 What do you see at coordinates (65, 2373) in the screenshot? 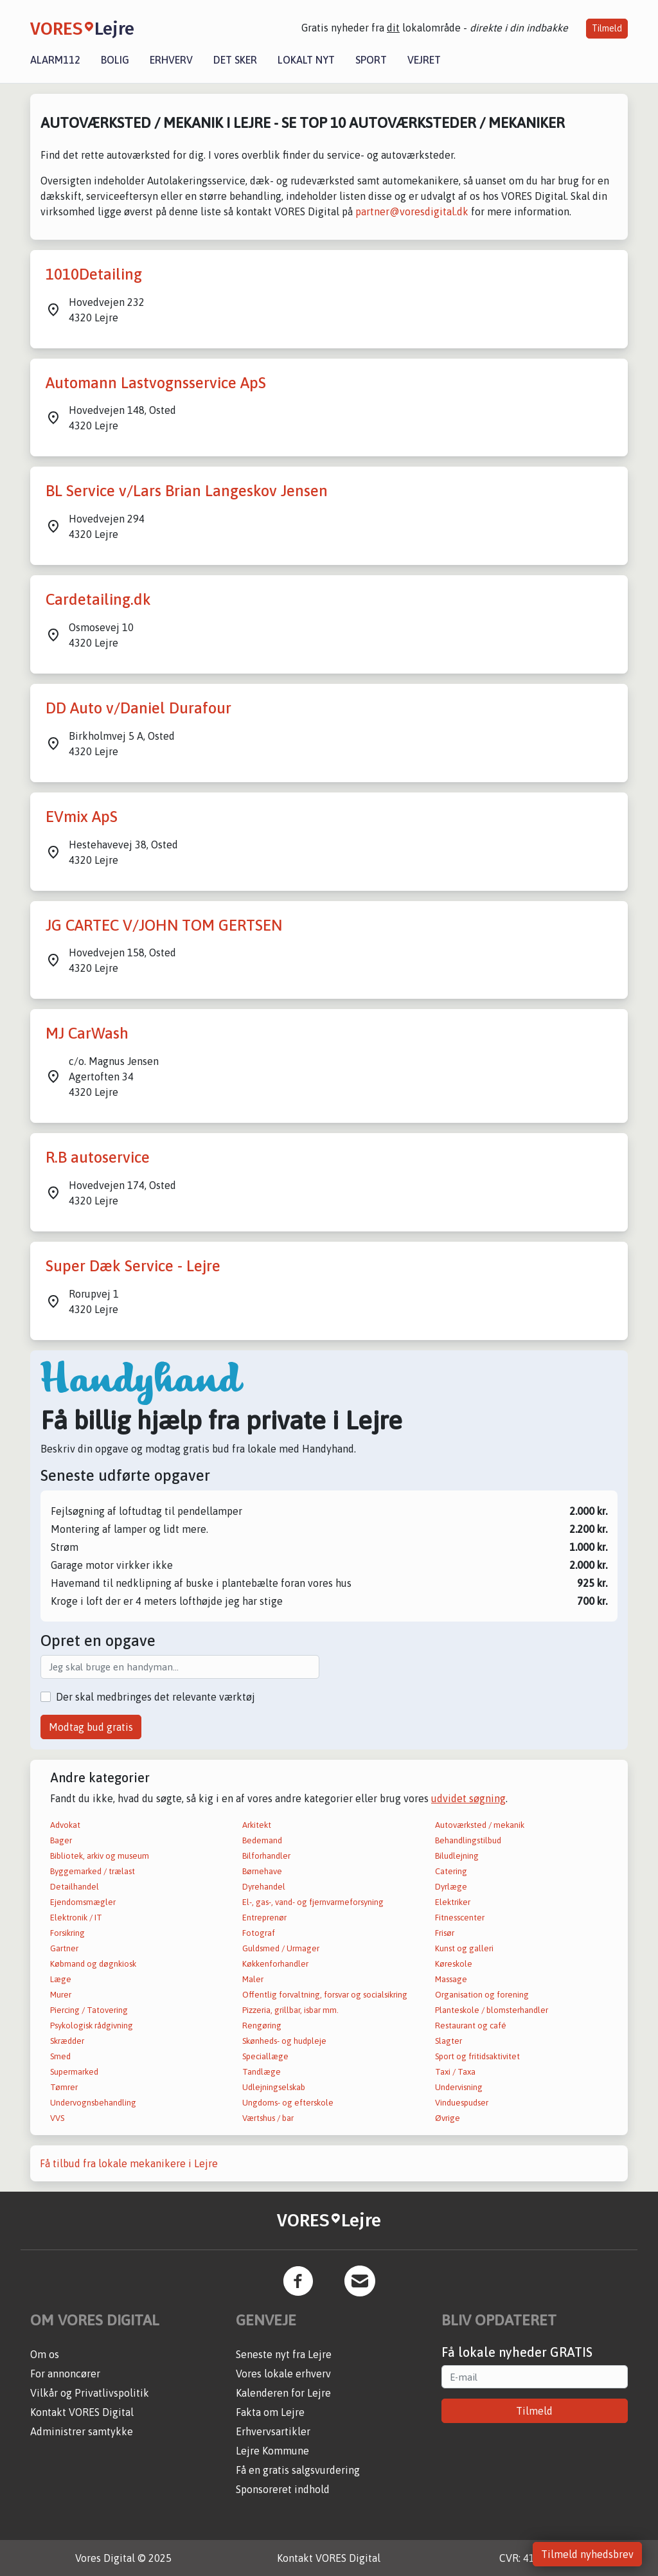
I see `For annoncører` at bounding box center [65, 2373].